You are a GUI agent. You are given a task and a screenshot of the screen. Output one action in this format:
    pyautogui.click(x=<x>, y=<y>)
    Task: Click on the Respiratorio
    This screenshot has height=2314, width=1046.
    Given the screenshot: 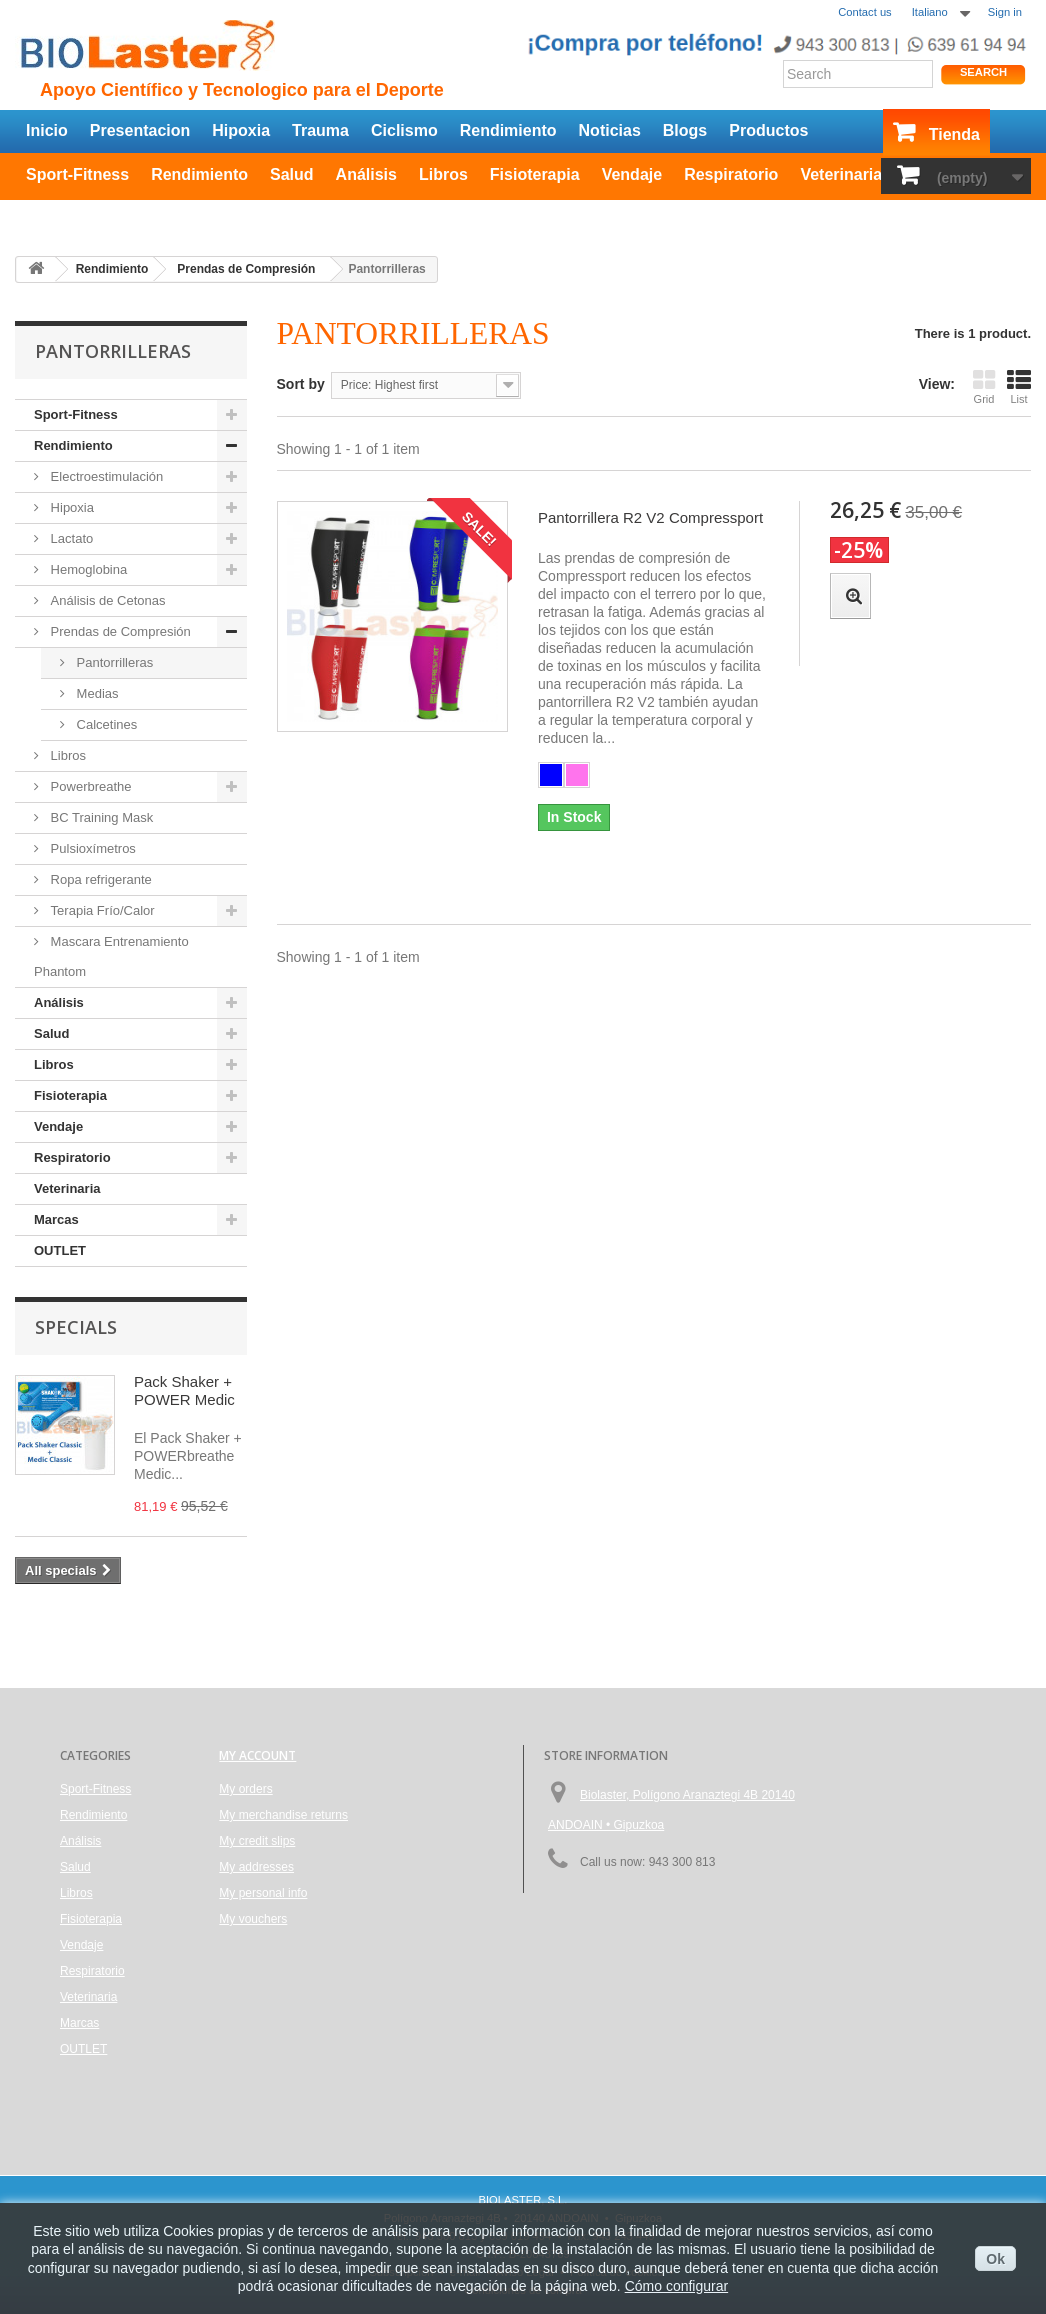 What is the action you would take?
    pyautogui.click(x=731, y=174)
    